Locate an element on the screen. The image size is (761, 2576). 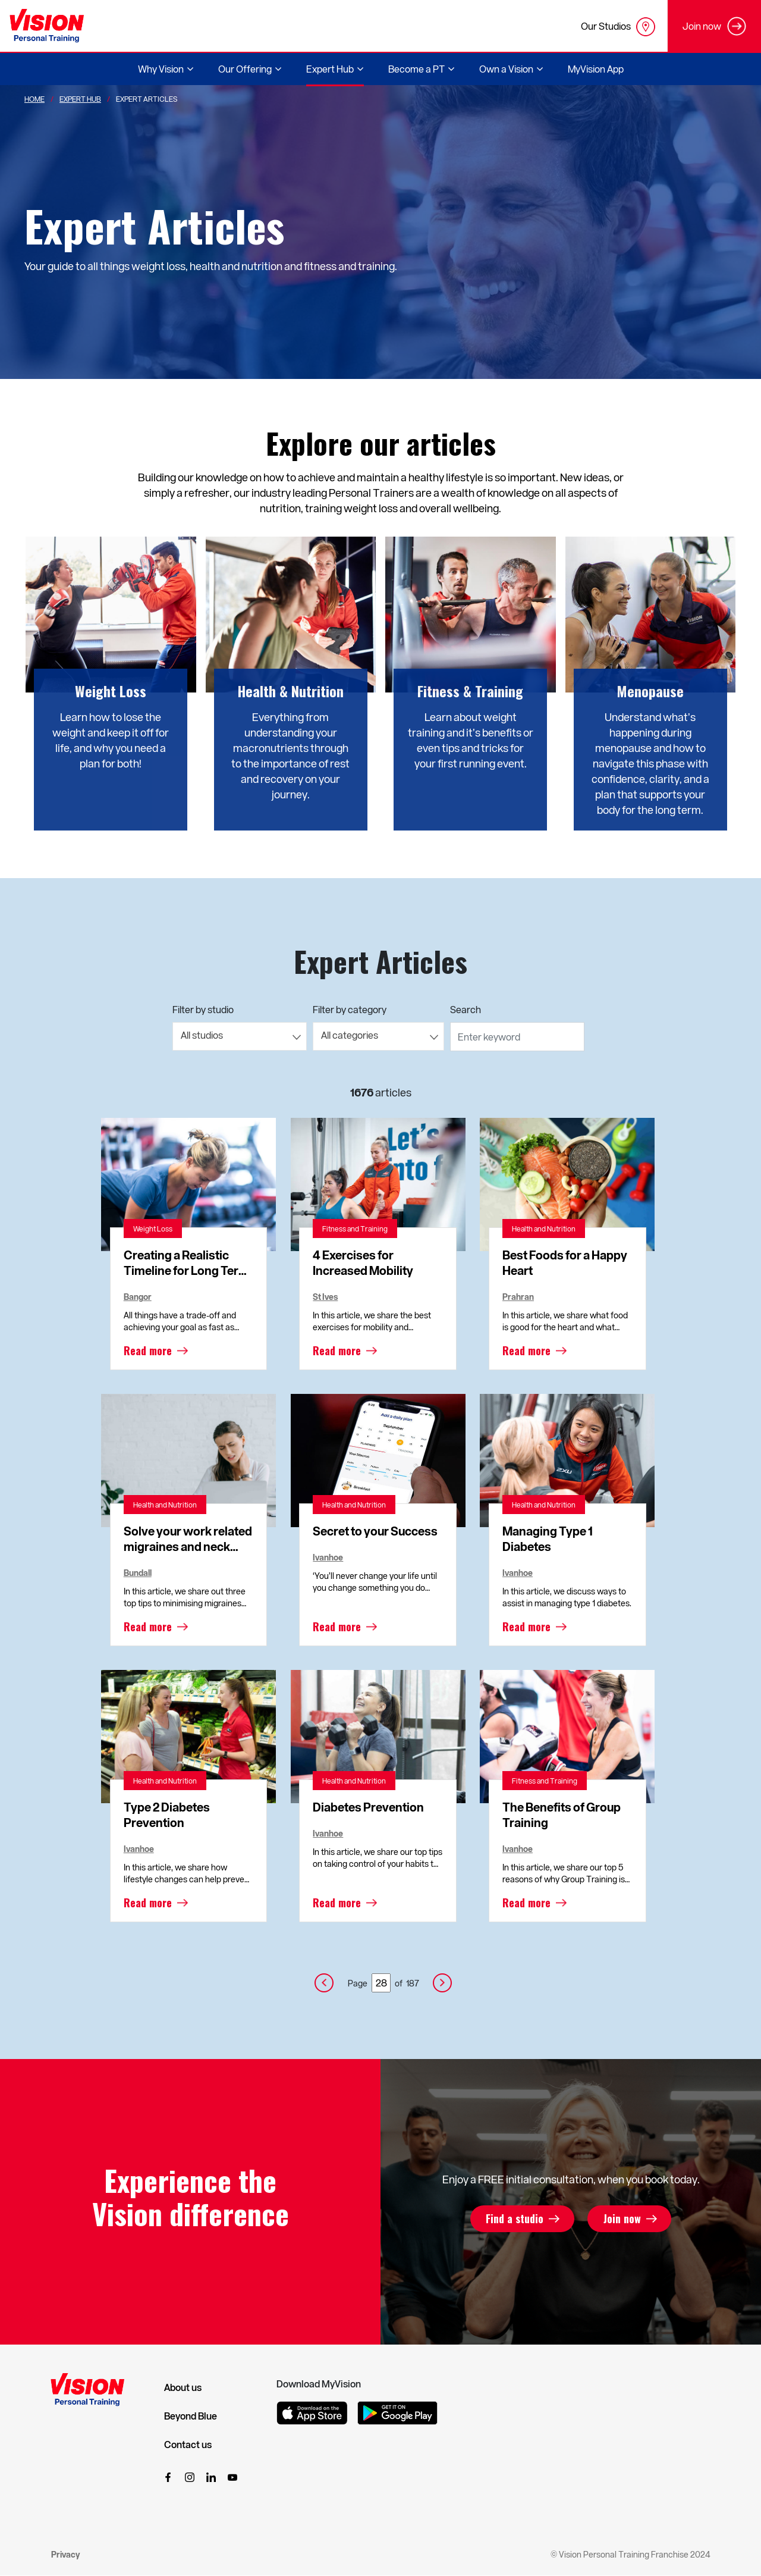
St Ives is located at coordinates (325, 1296).